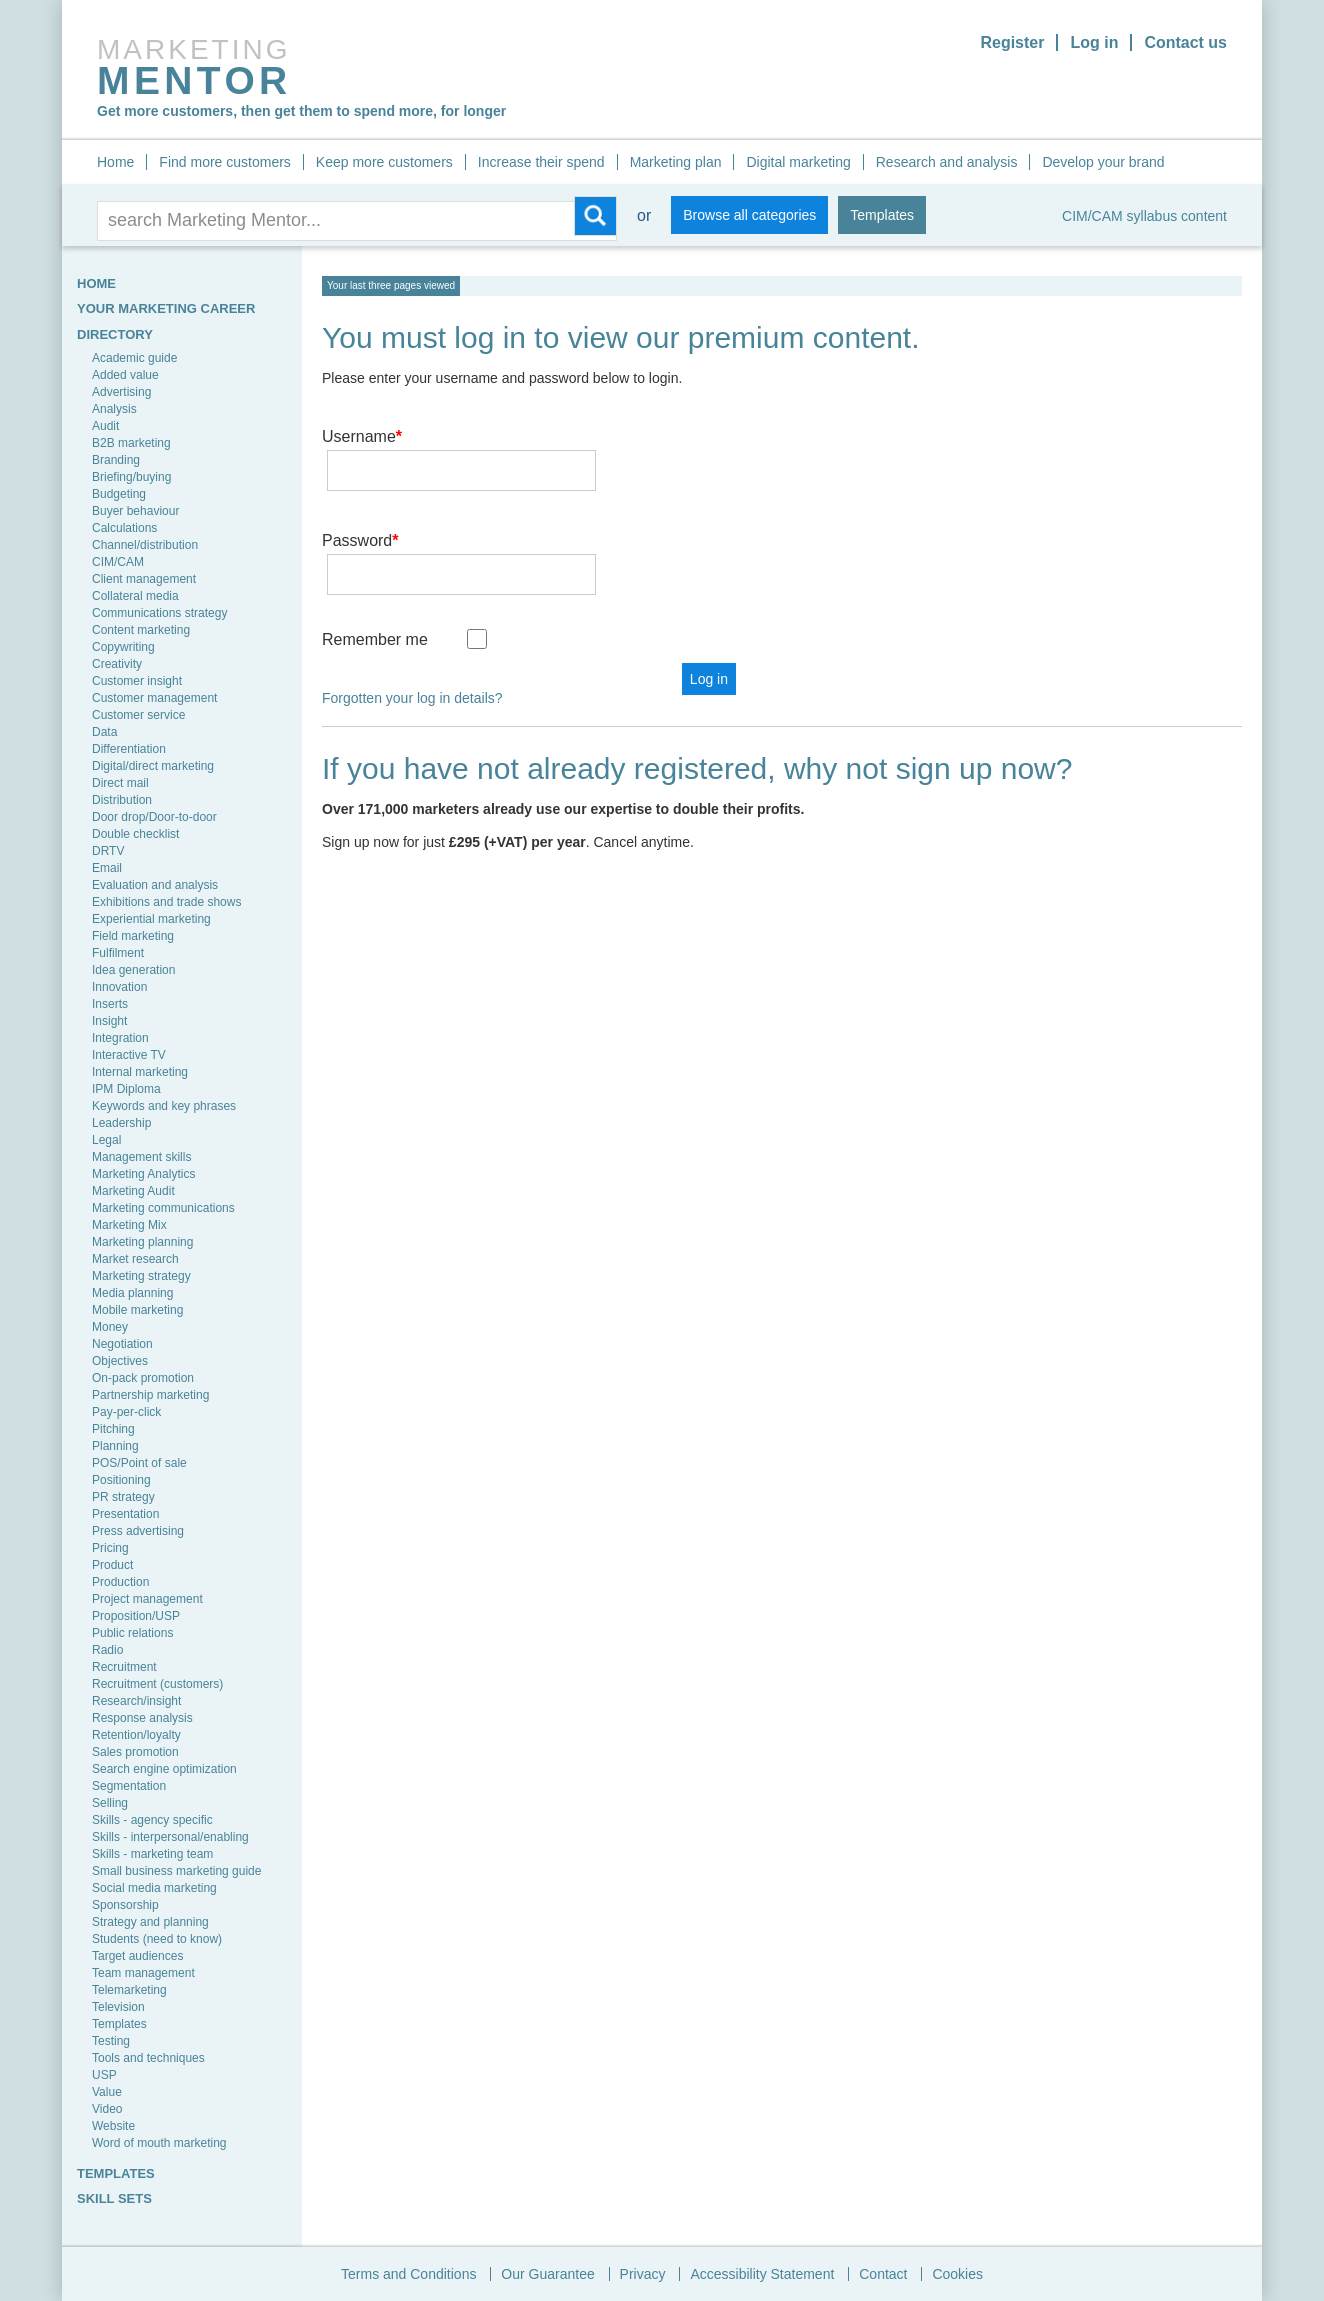 The height and width of the screenshot is (2301, 1324). Describe the element at coordinates (120, 783) in the screenshot. I see `Direct mail` at that location.